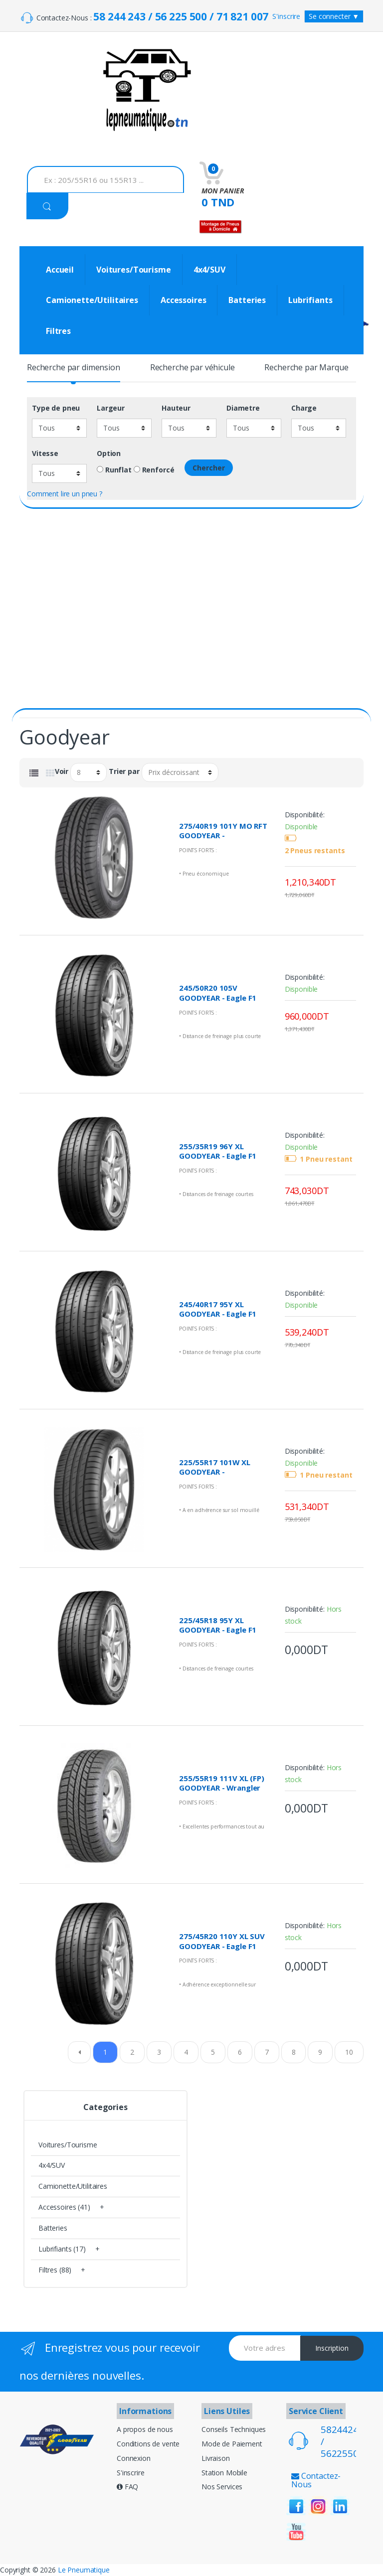 Image resolution: width=383 pixels, height=2576 pixels. Describe the element at coordinates (326, 1159) in the screenshot. I see `1 Pneu restant` at that location.